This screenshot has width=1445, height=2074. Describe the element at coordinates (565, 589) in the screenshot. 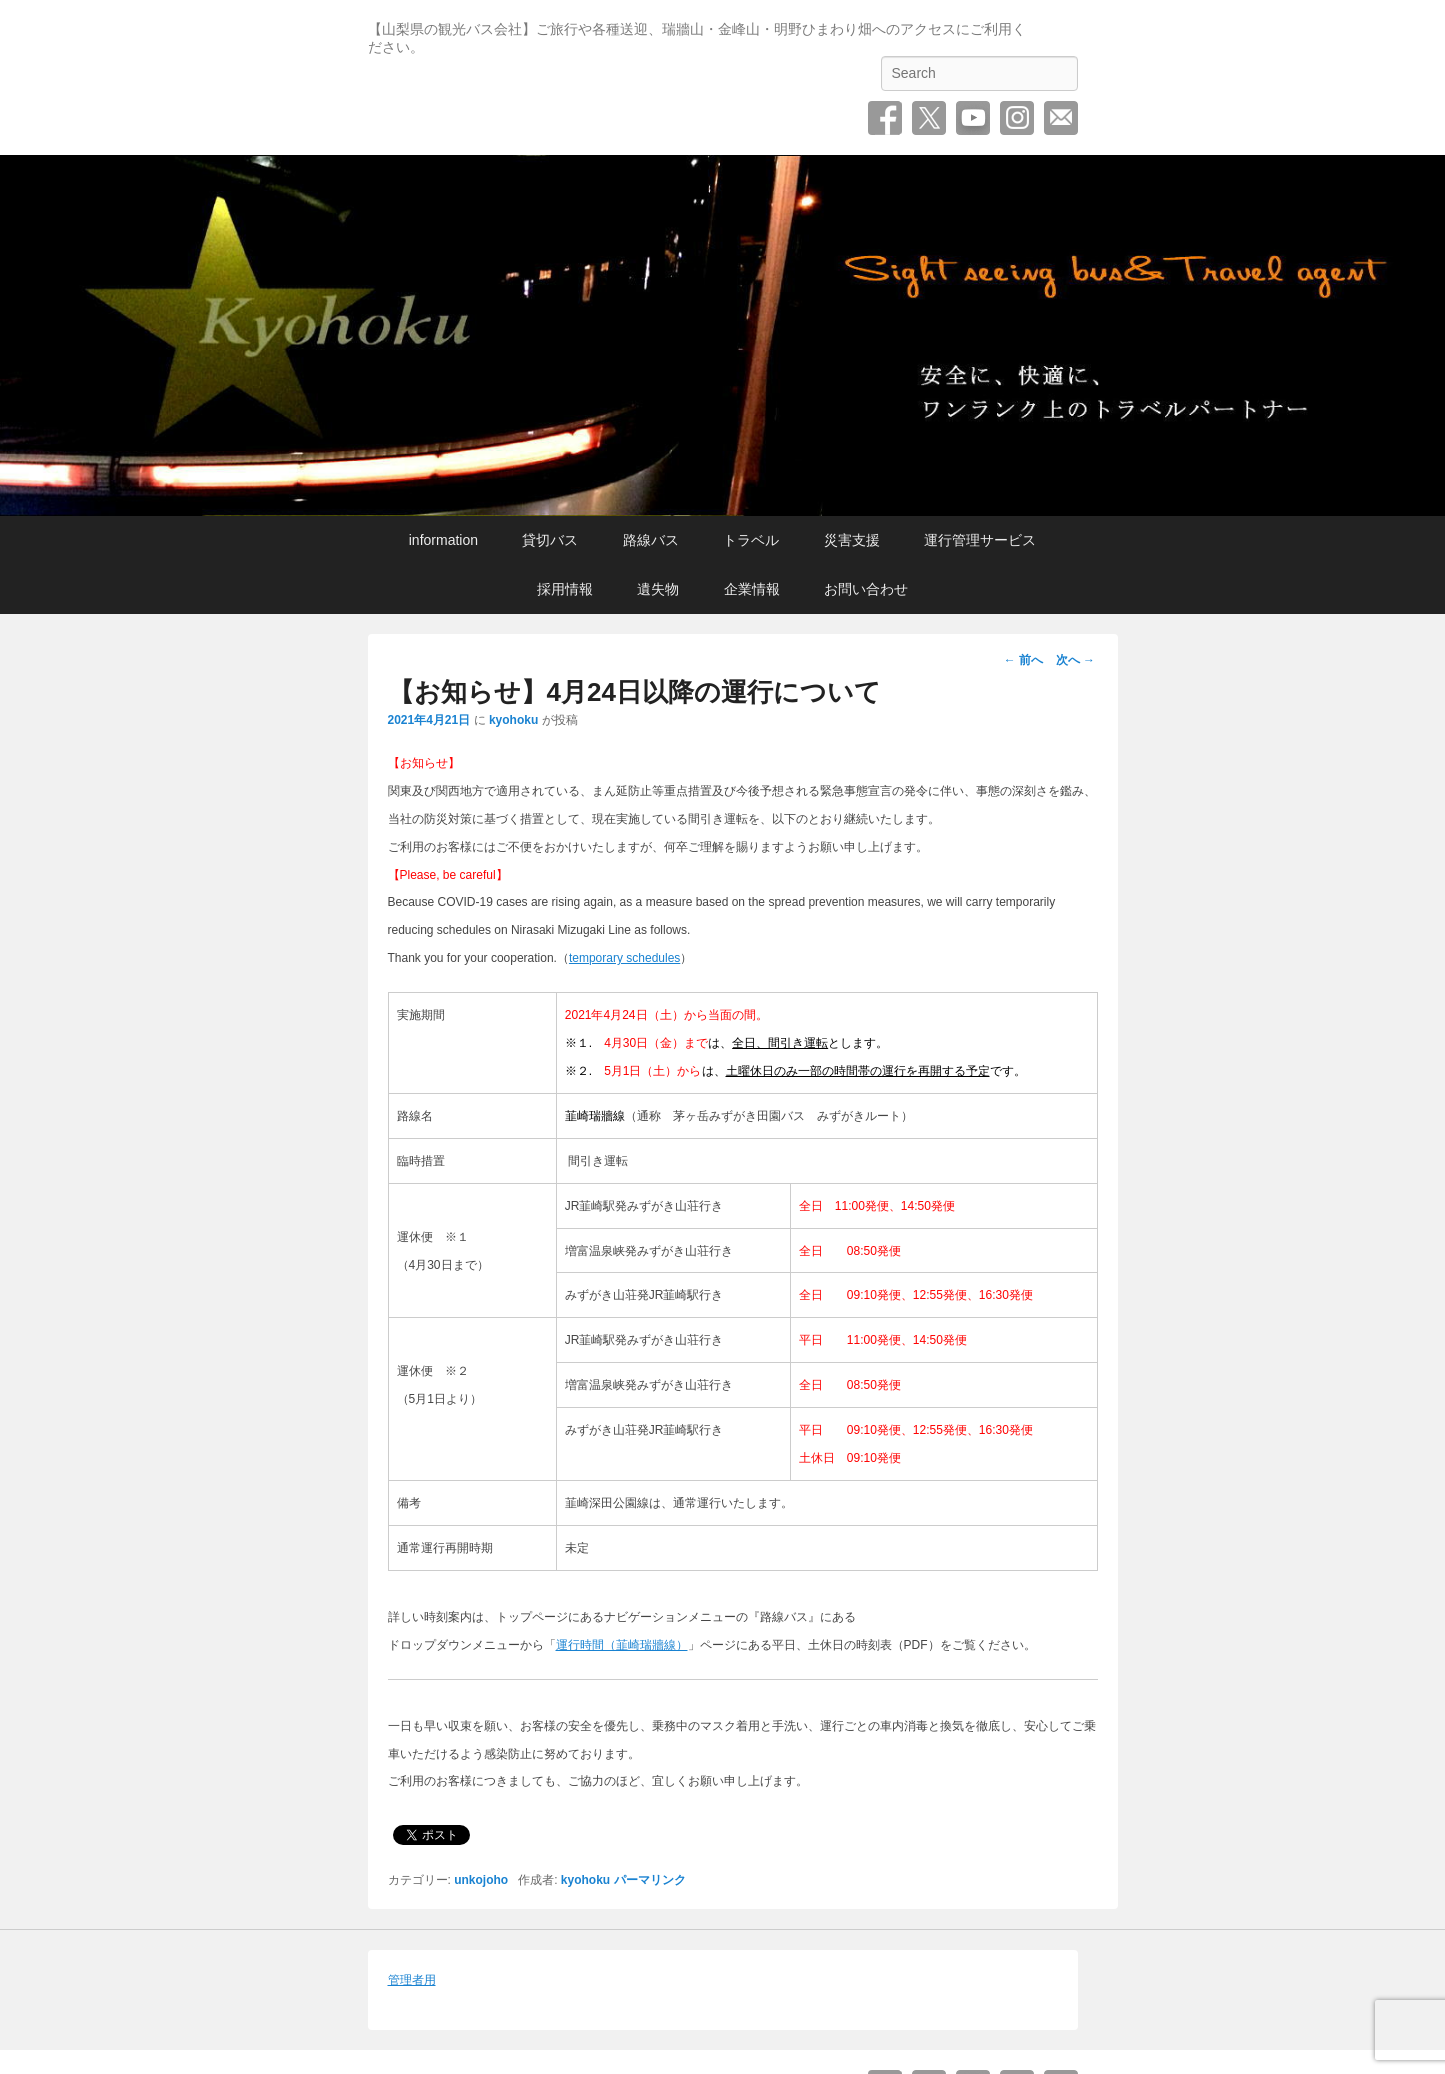

I see `採用情報` at that location.